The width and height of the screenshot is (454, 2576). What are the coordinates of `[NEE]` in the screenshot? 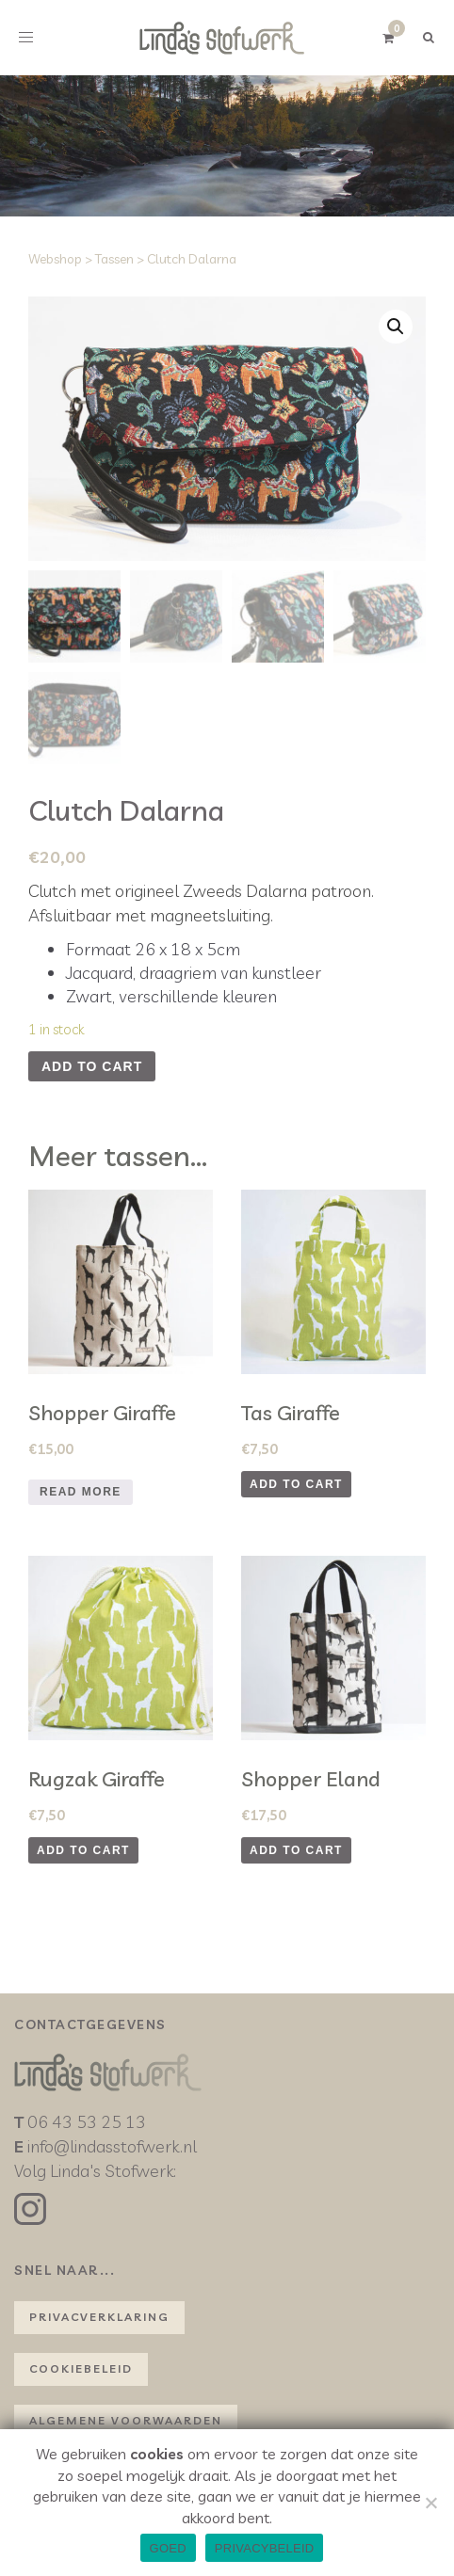 It's located at (430, 2502).